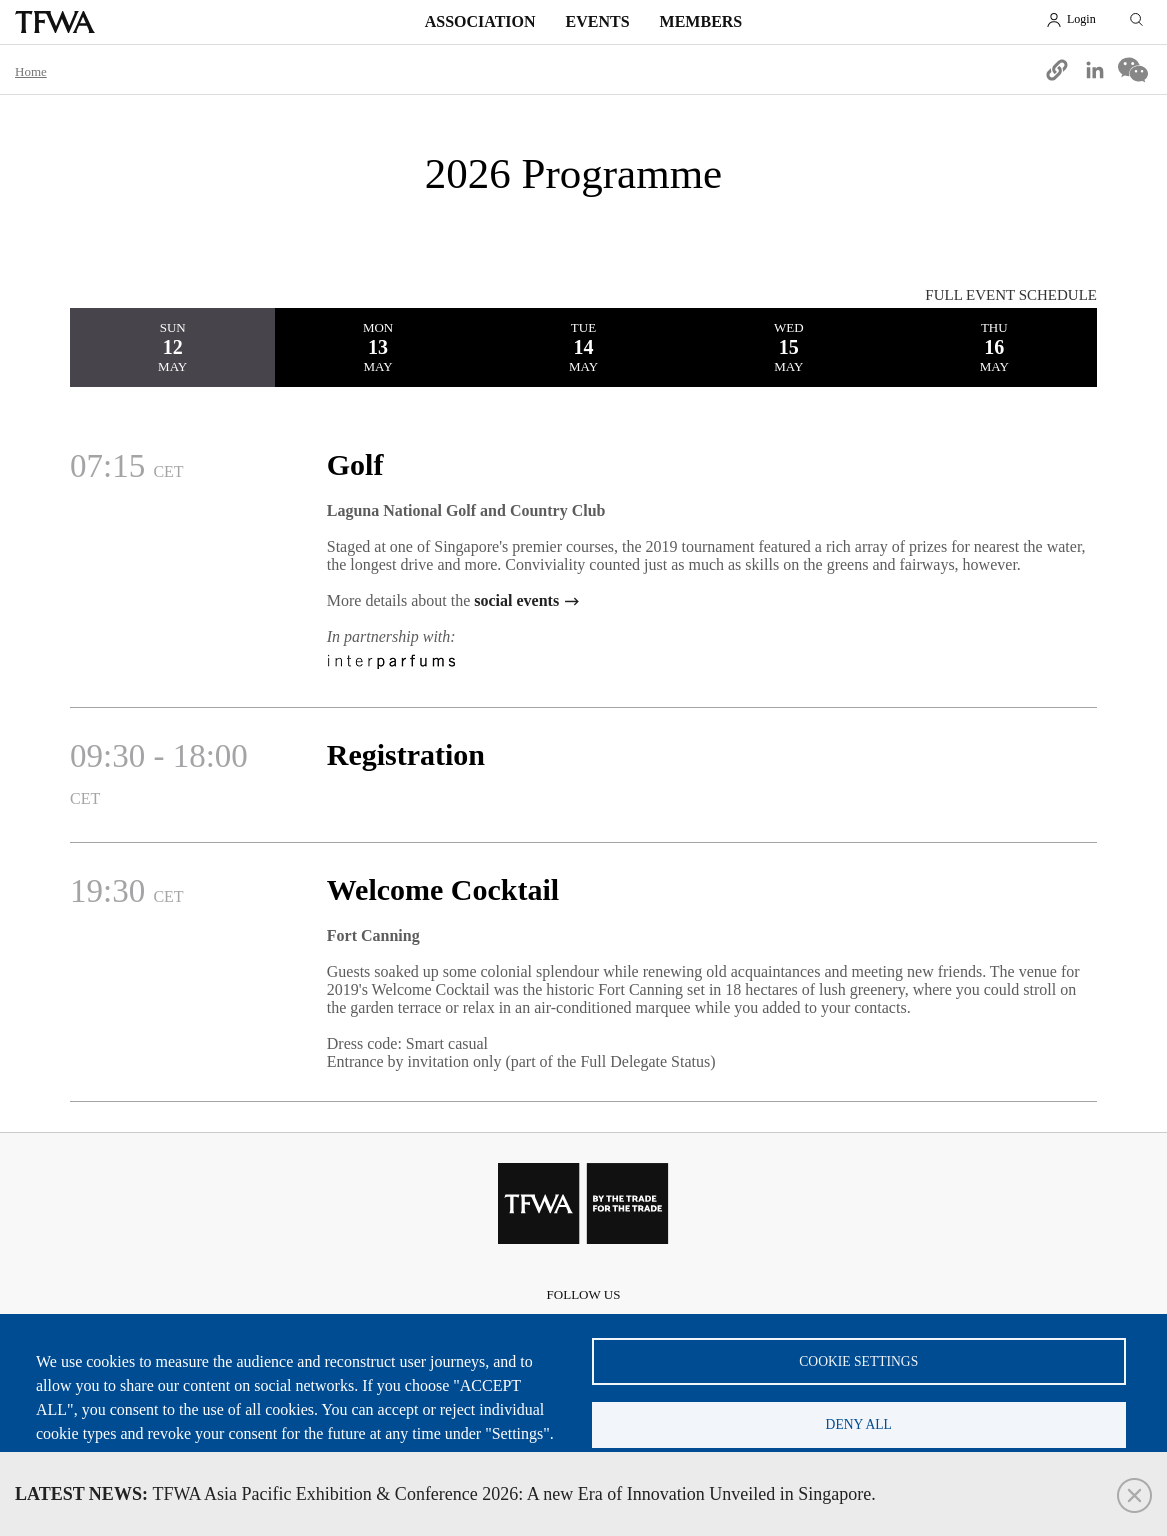  I want to click on Home, so click(31, 71).